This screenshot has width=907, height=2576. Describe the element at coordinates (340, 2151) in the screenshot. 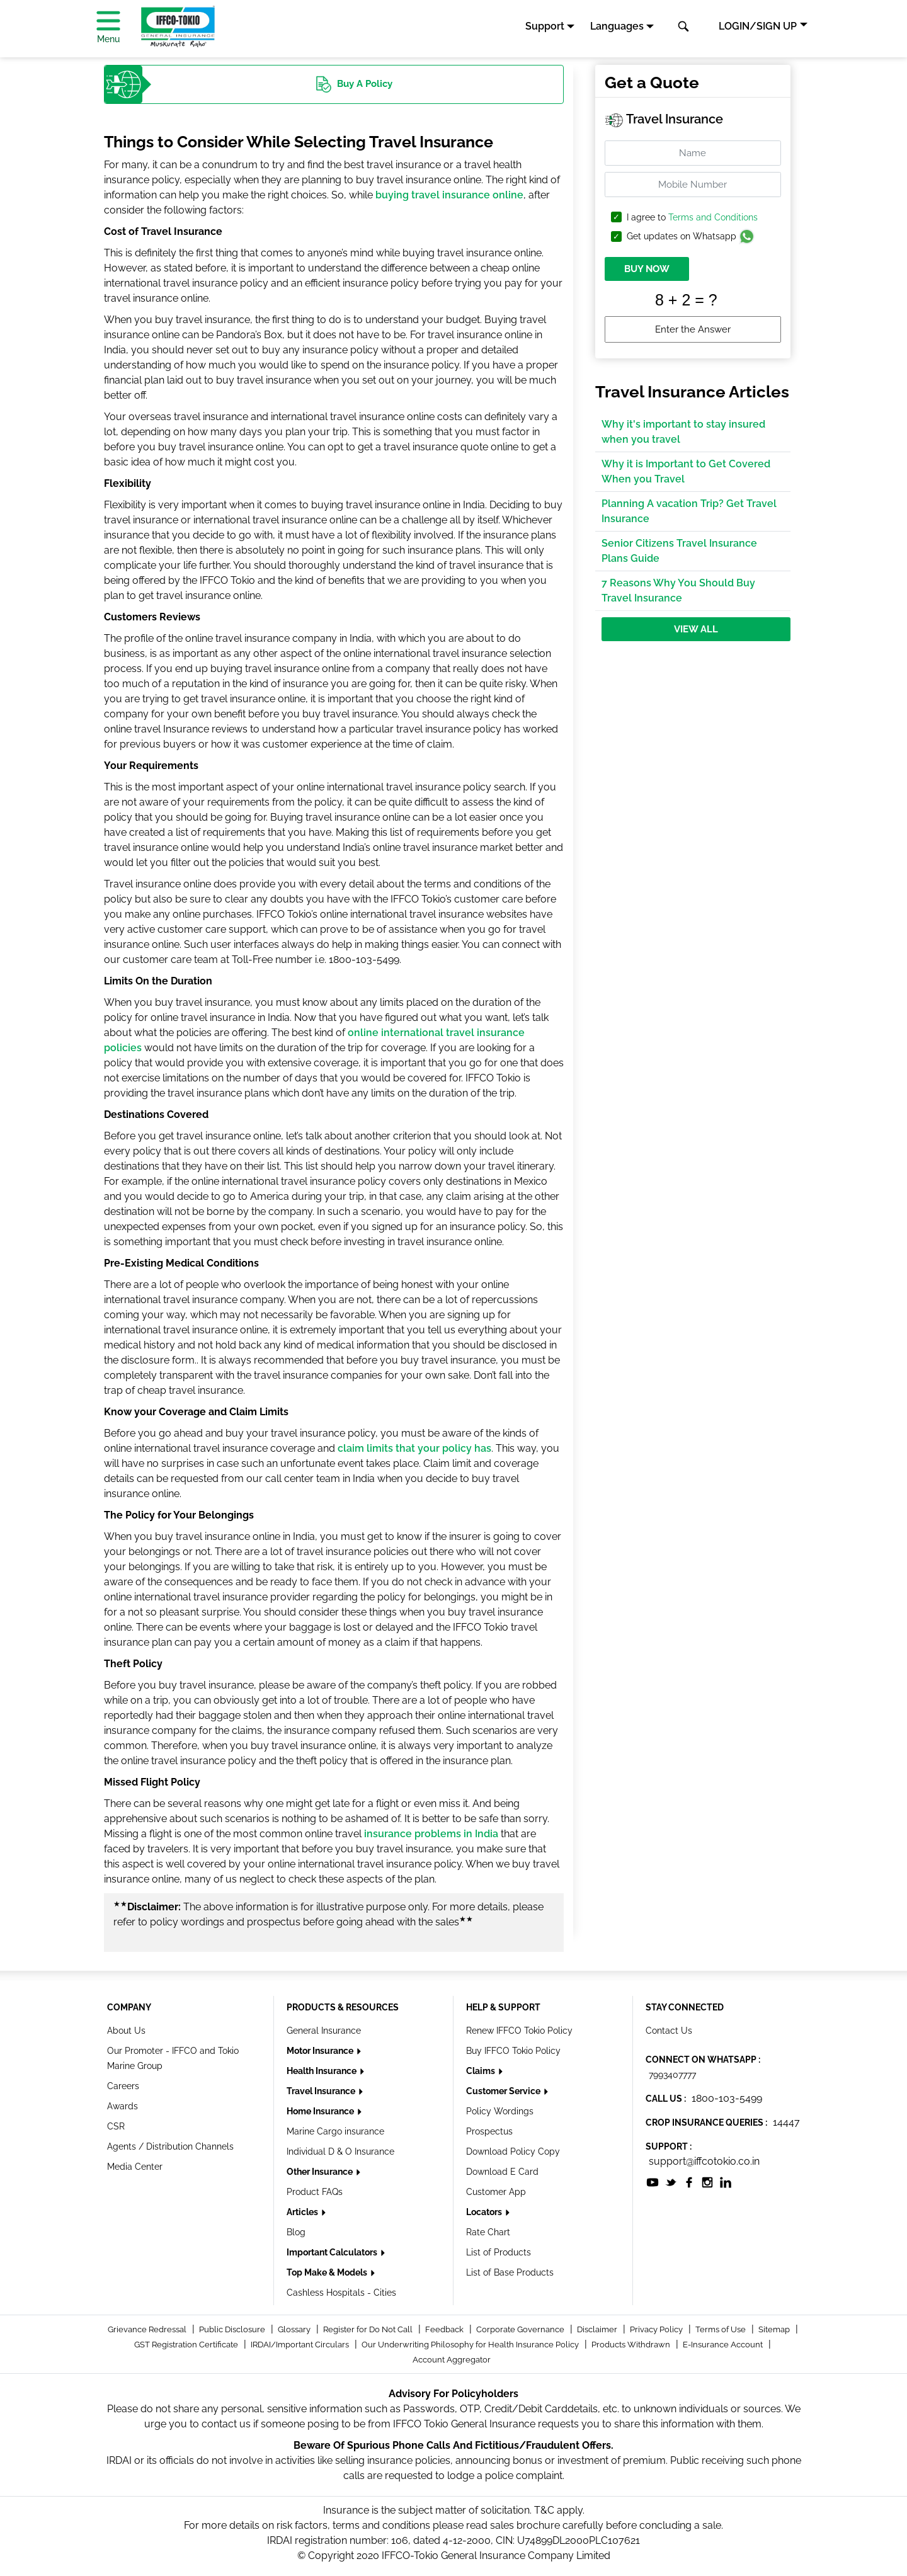

I see `Individual D & O Insurance` at that location.